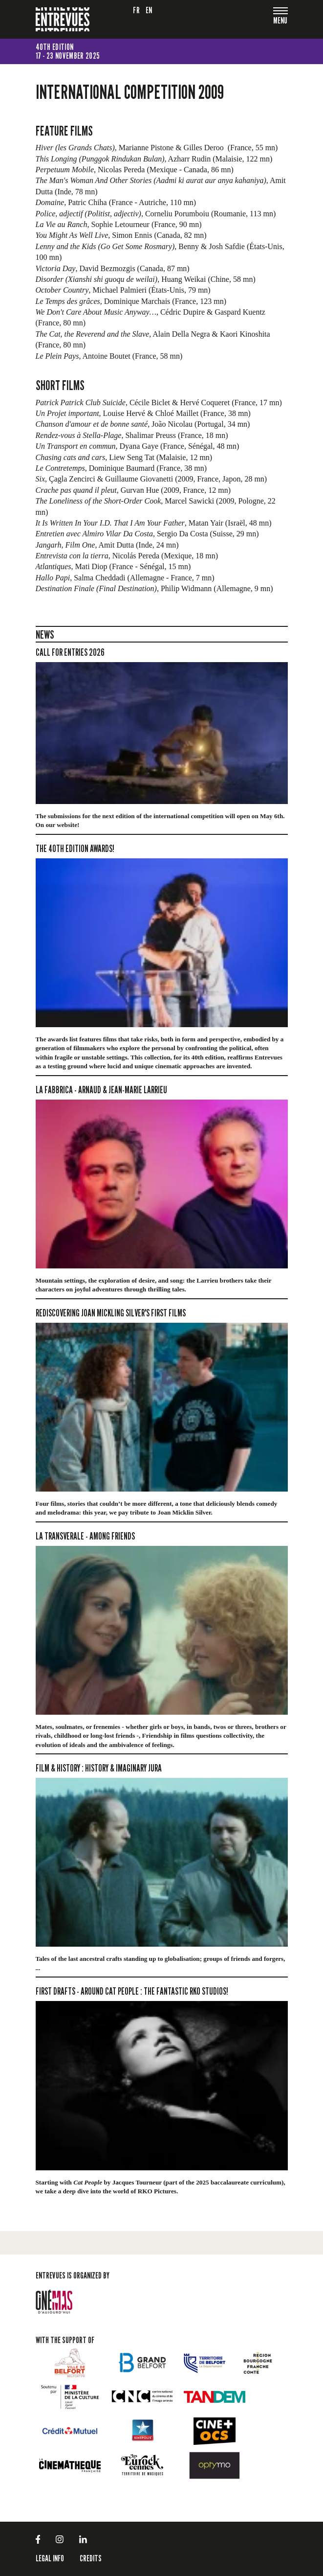 This screenshot has height=2576, width=323. What do you see at coordinates (136, 10) in the screenshot?
I see `fr` at bounding box center [136, 10].